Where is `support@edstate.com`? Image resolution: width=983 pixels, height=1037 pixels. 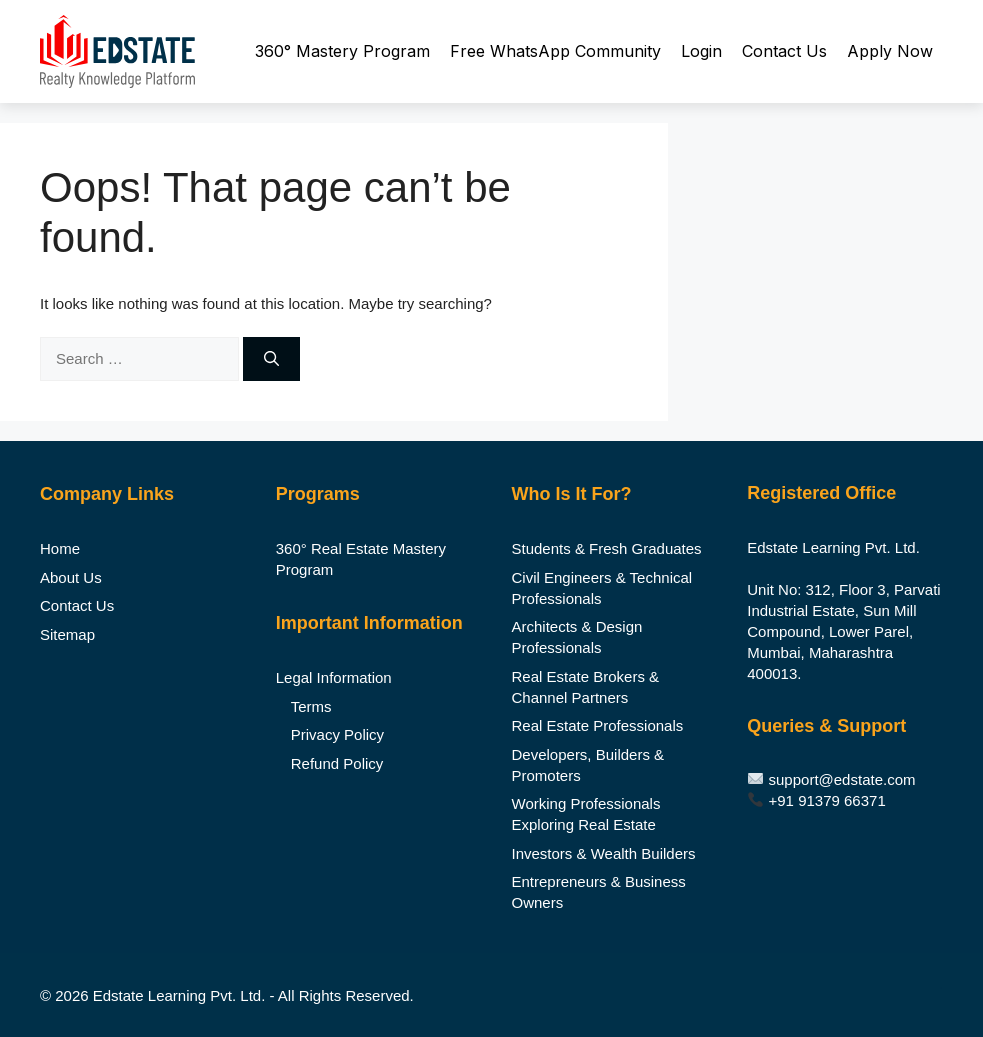
support@edstate.com is located at coordinates (842, 779).